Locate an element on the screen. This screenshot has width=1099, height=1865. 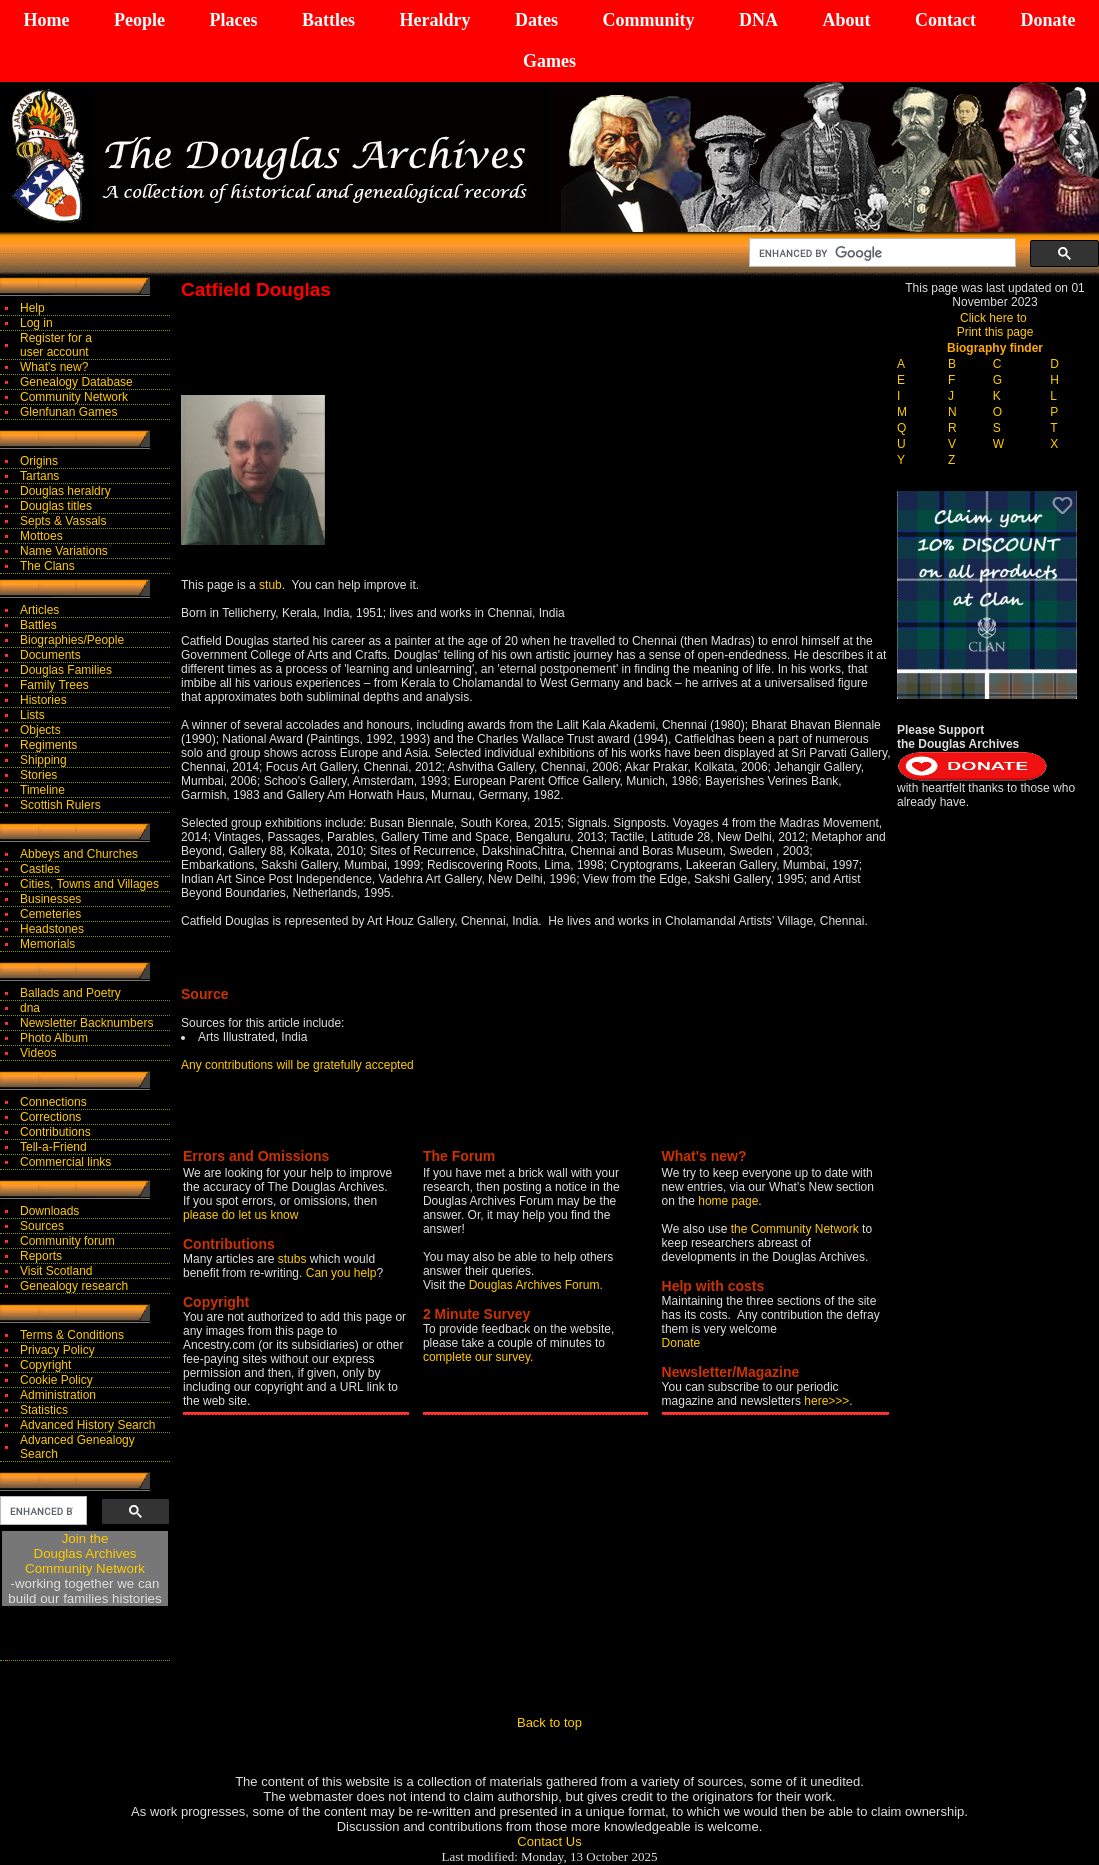
Ballads and Poetry is located at coordinates (70, 993).